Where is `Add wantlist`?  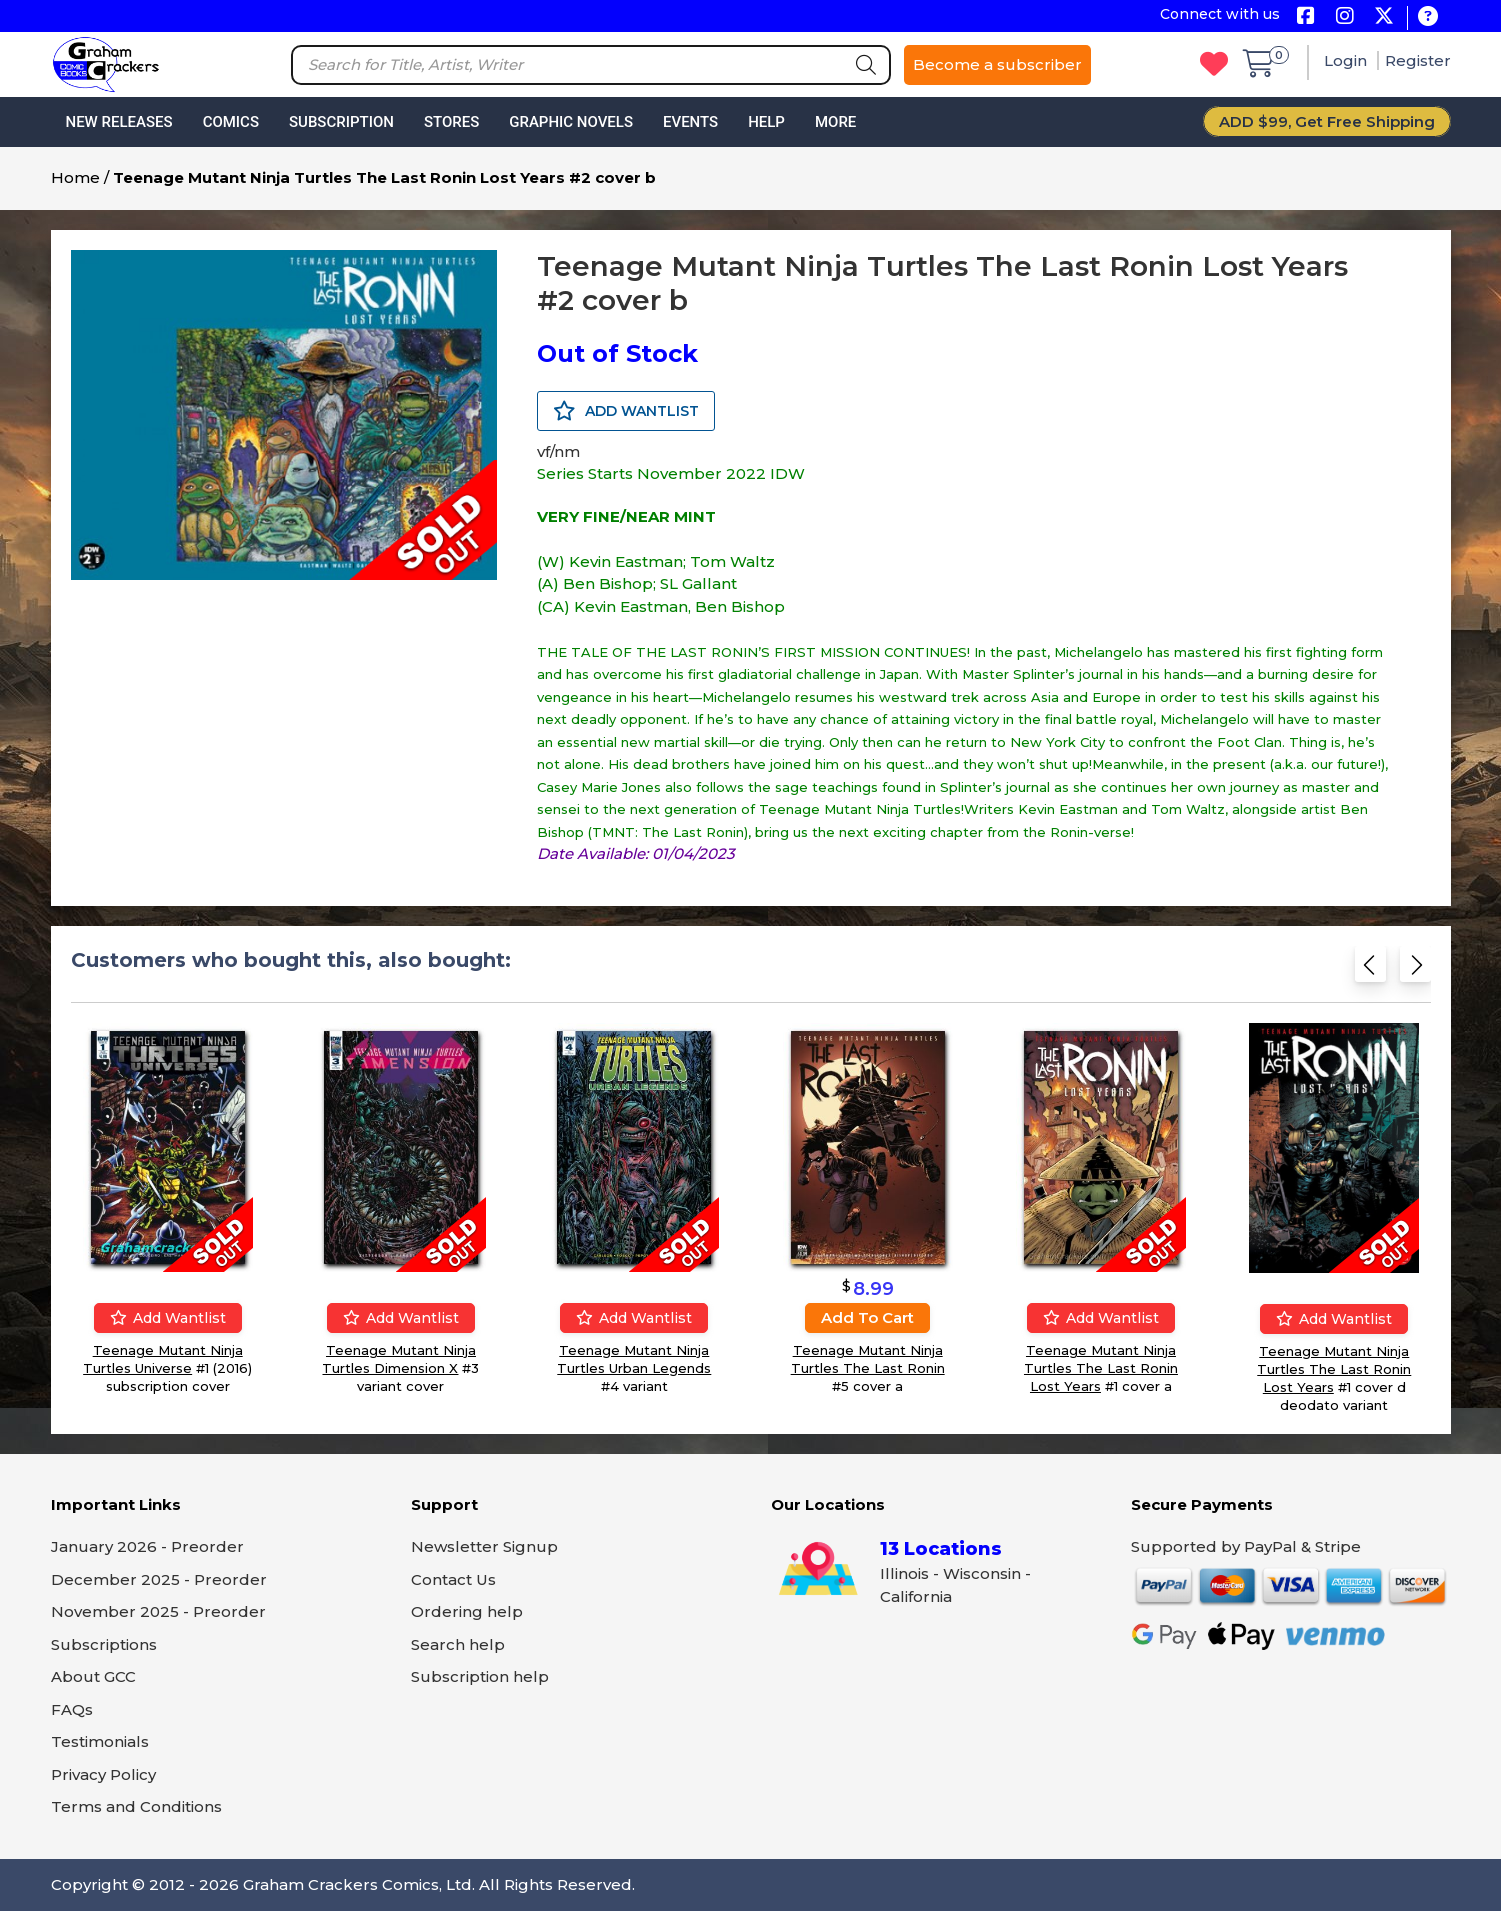
Add wantlist is located at coordinates (167, 1318).